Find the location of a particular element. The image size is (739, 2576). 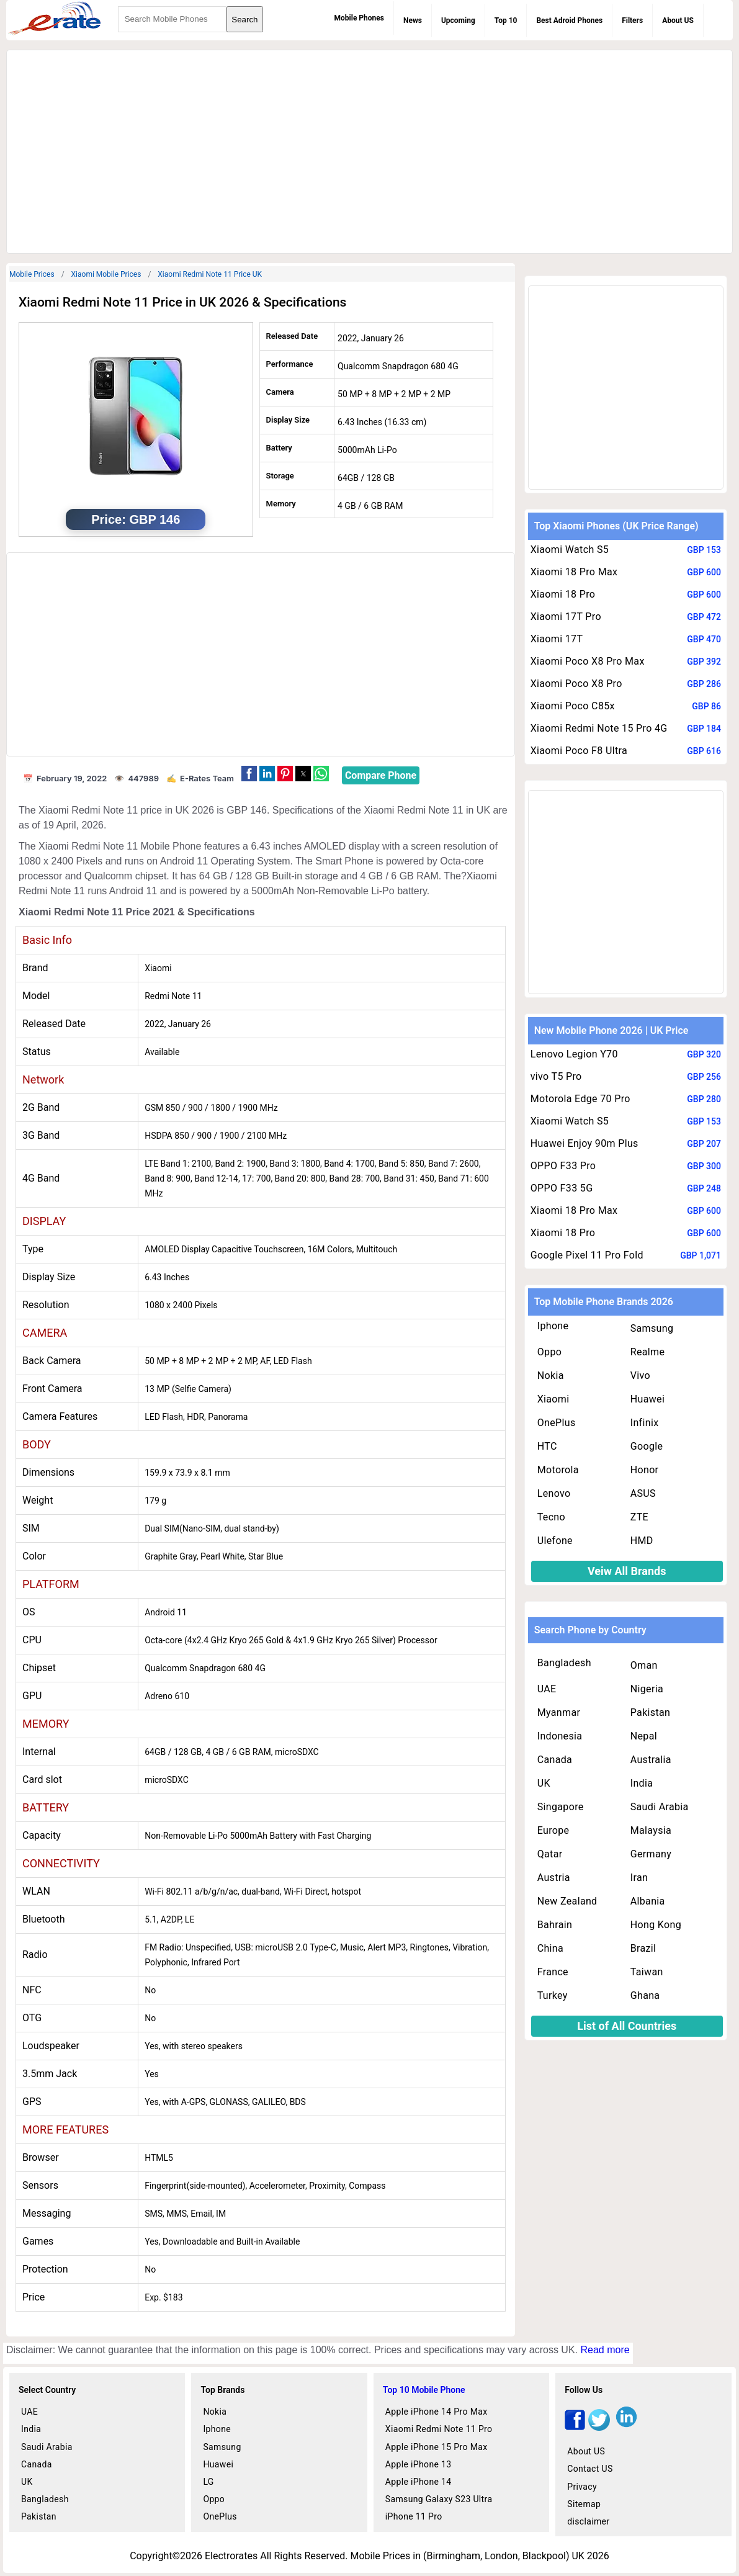

[button] is located at coordinates (249, 773).